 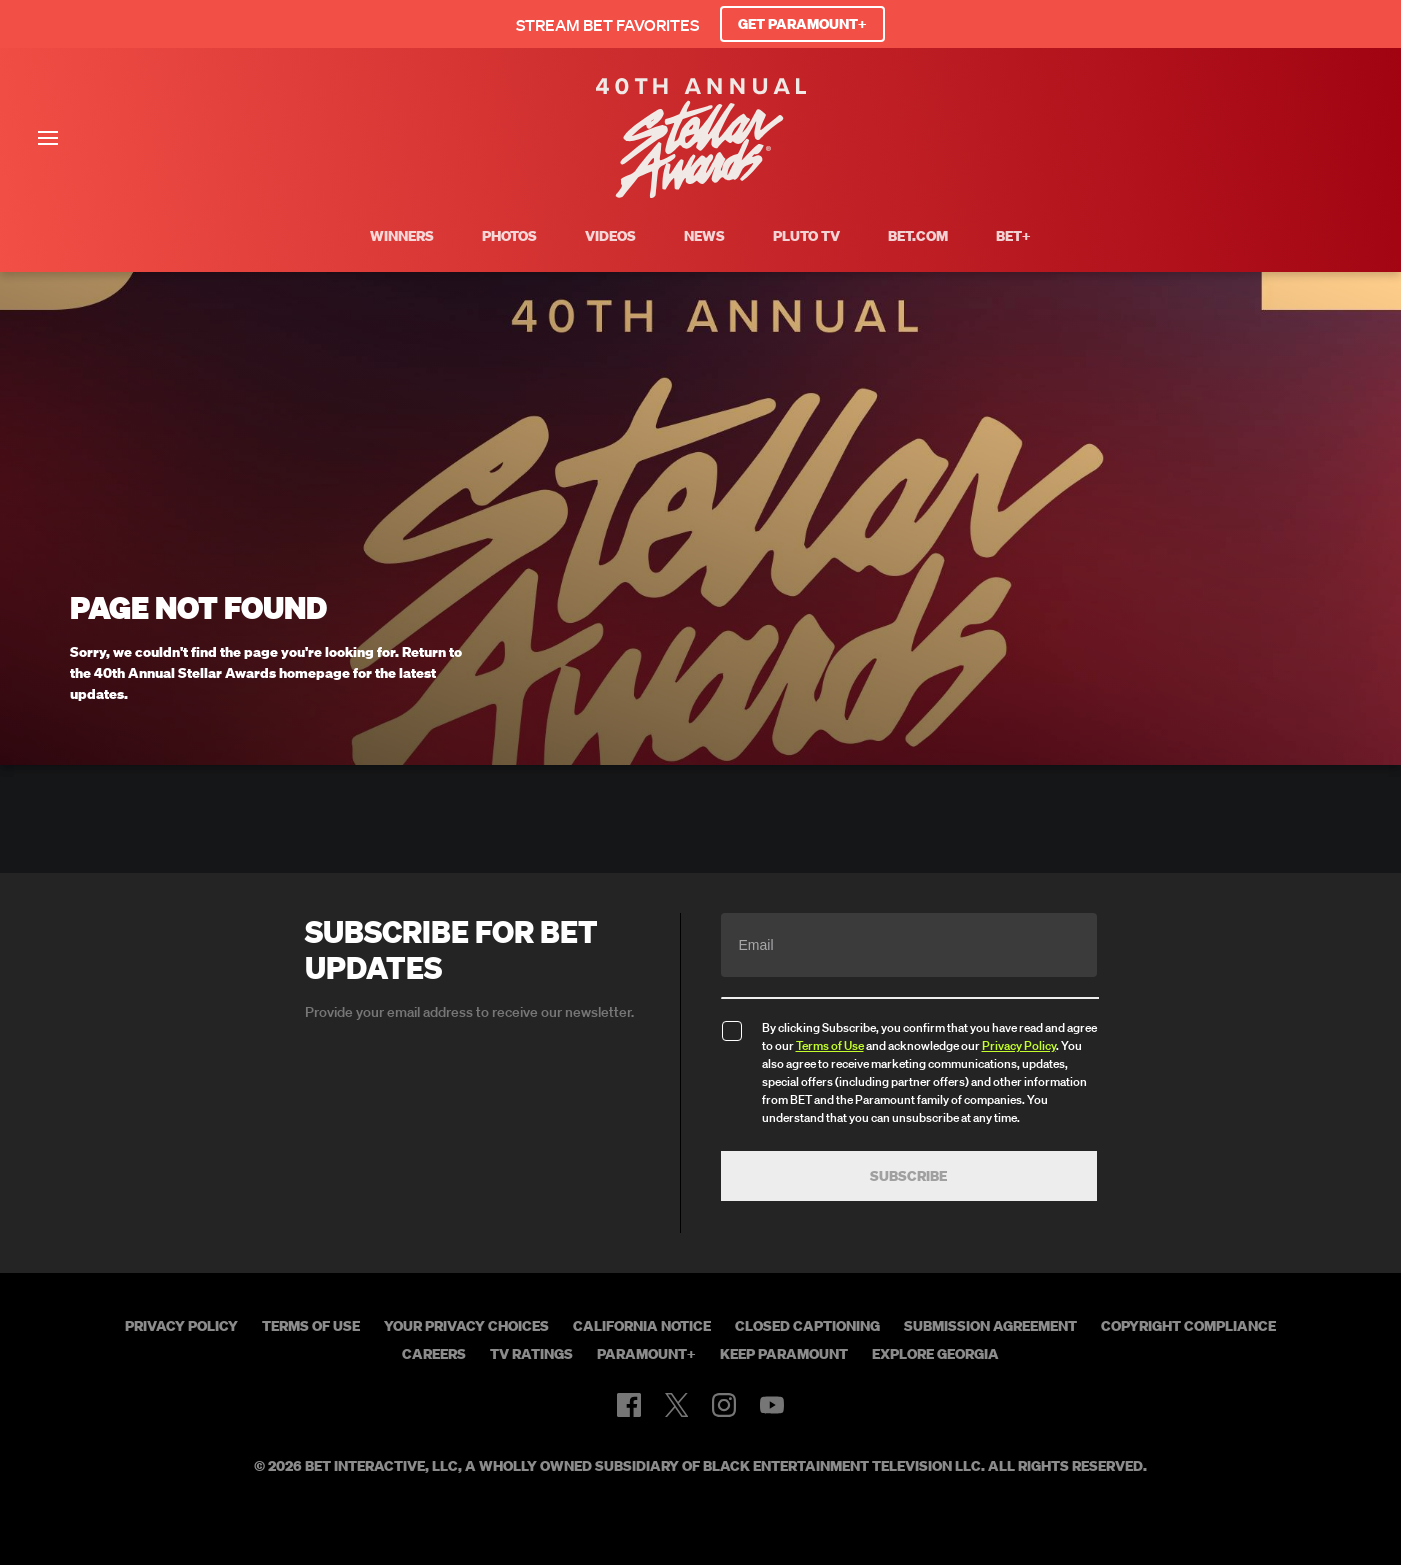 I want to click on Your Privacy Choices, so click(x=466, y=1326).